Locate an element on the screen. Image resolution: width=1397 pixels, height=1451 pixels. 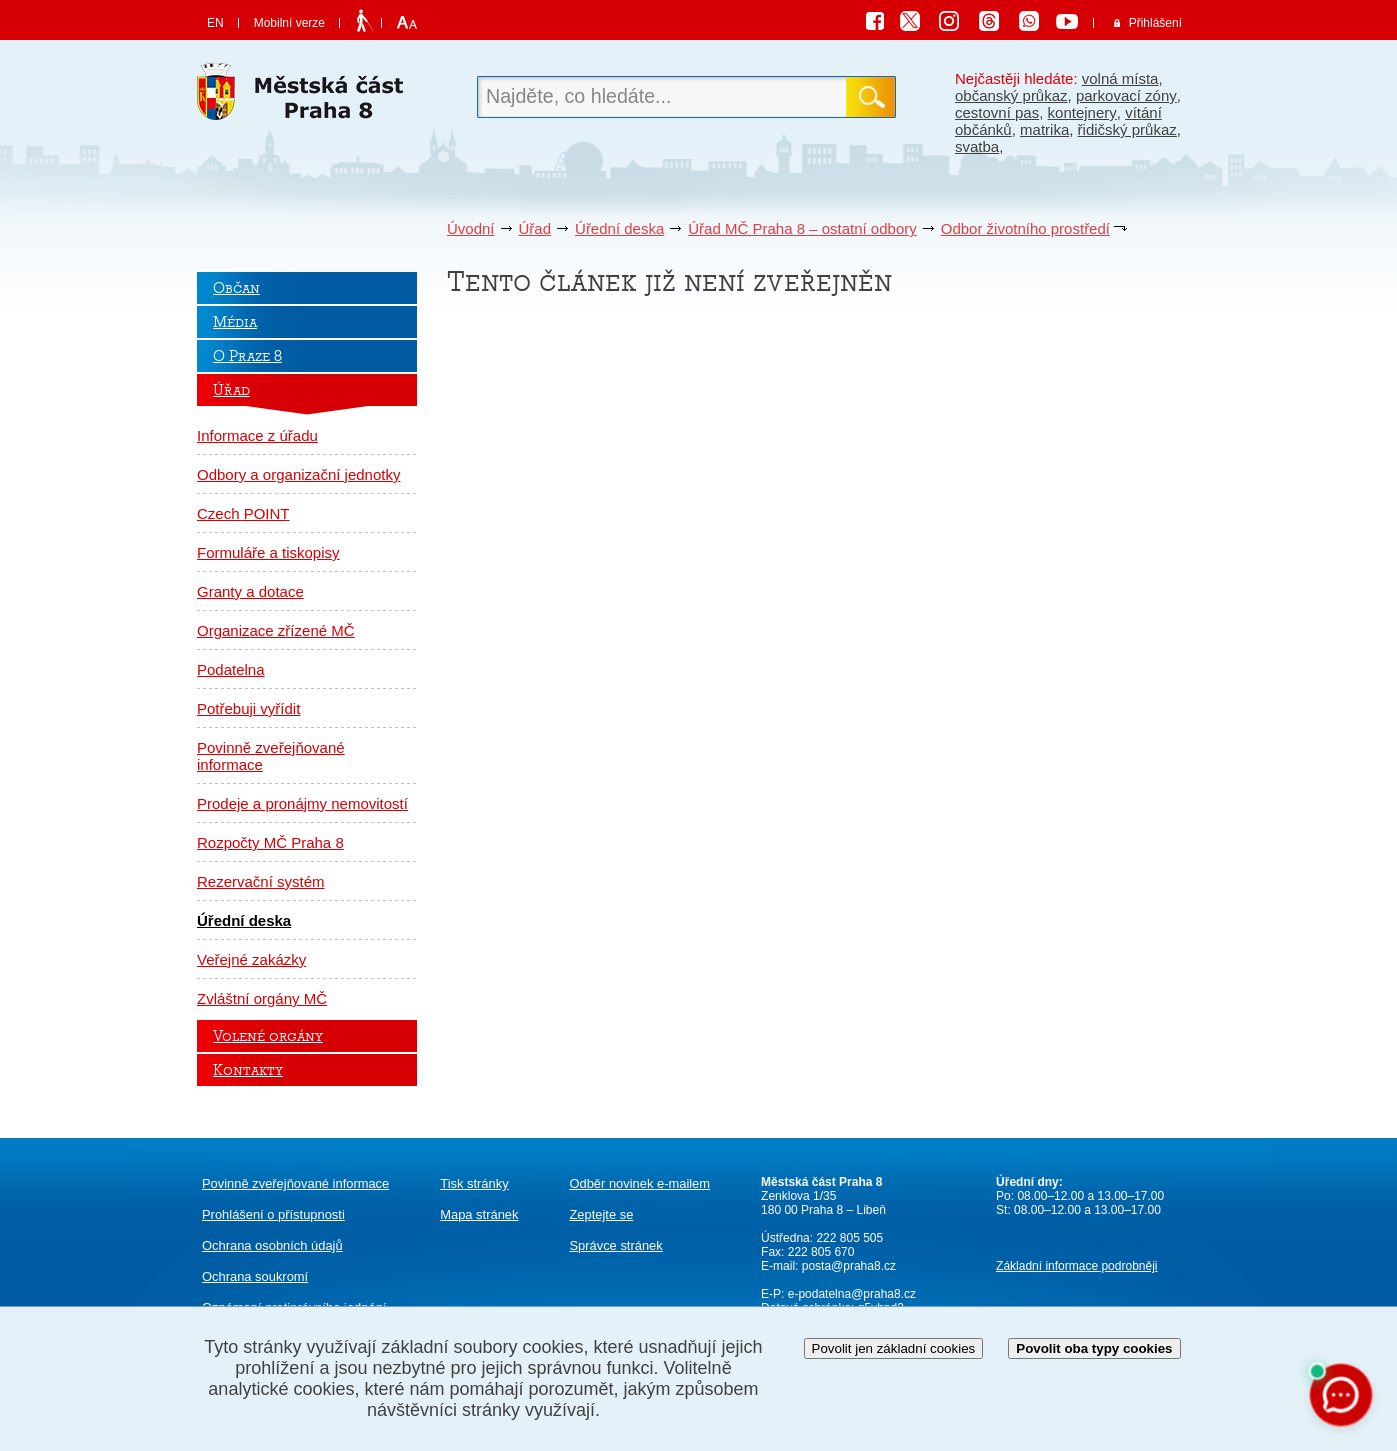
Odbory a organizační jednotky is located at coordinates (298, 474).